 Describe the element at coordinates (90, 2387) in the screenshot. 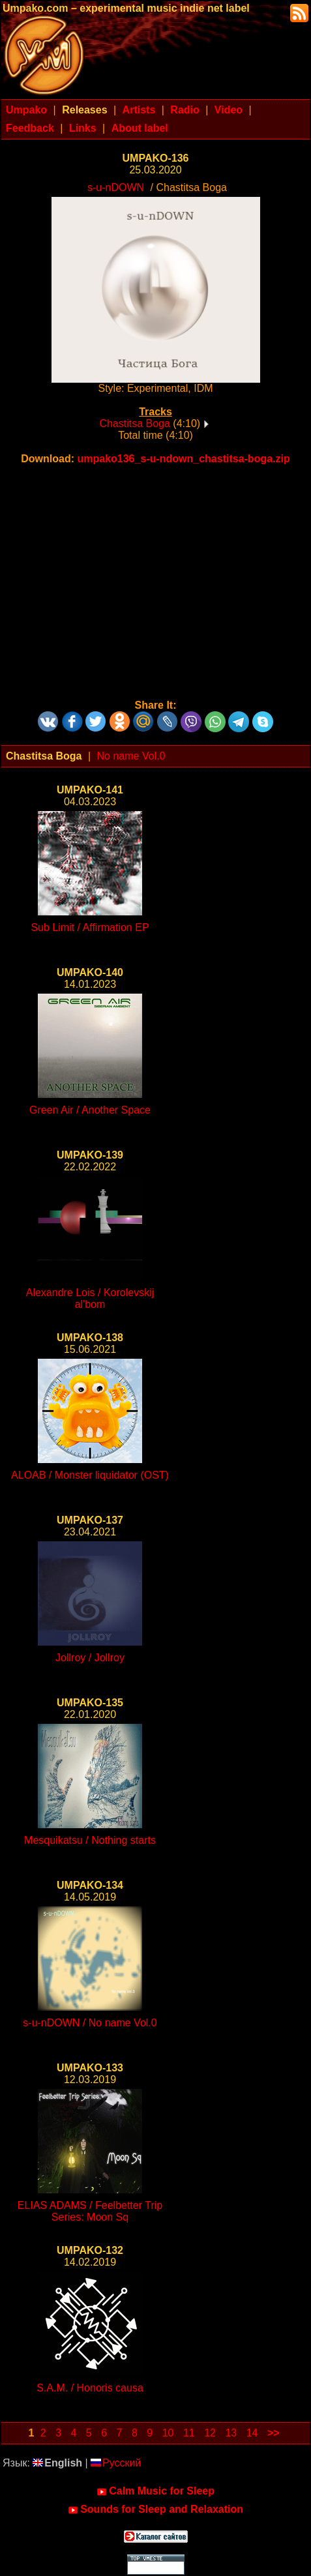

I see `S.A.M. / Honoris causa` at that location.